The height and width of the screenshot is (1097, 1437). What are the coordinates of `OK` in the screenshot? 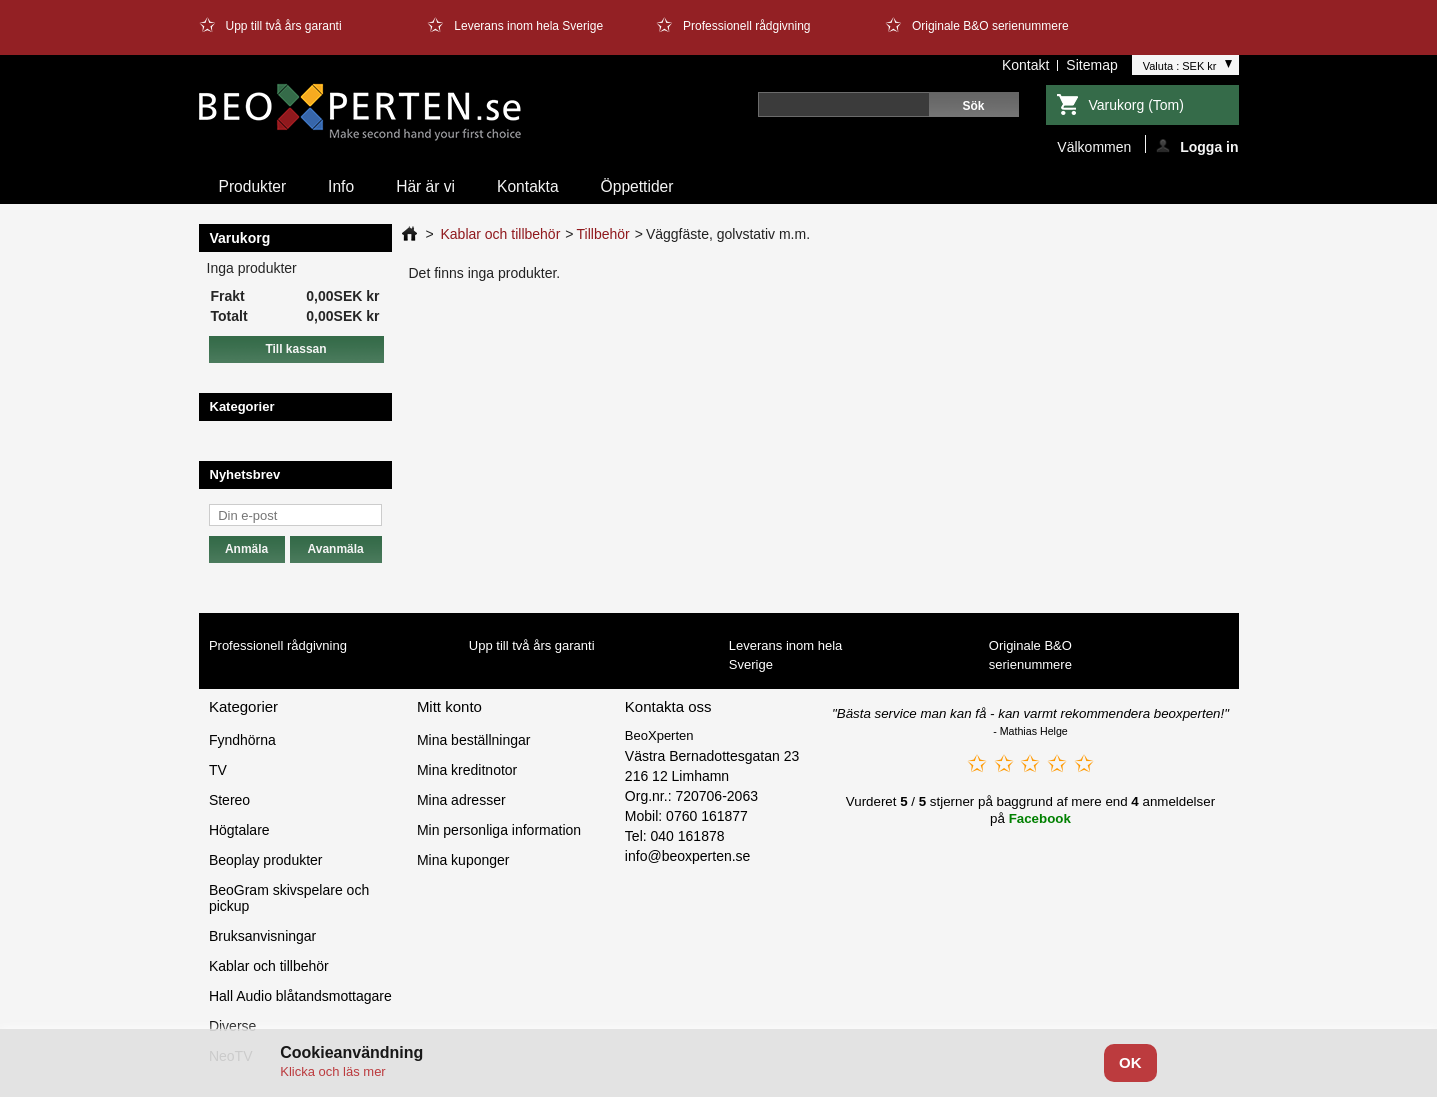 It's located at (1130, 1062).